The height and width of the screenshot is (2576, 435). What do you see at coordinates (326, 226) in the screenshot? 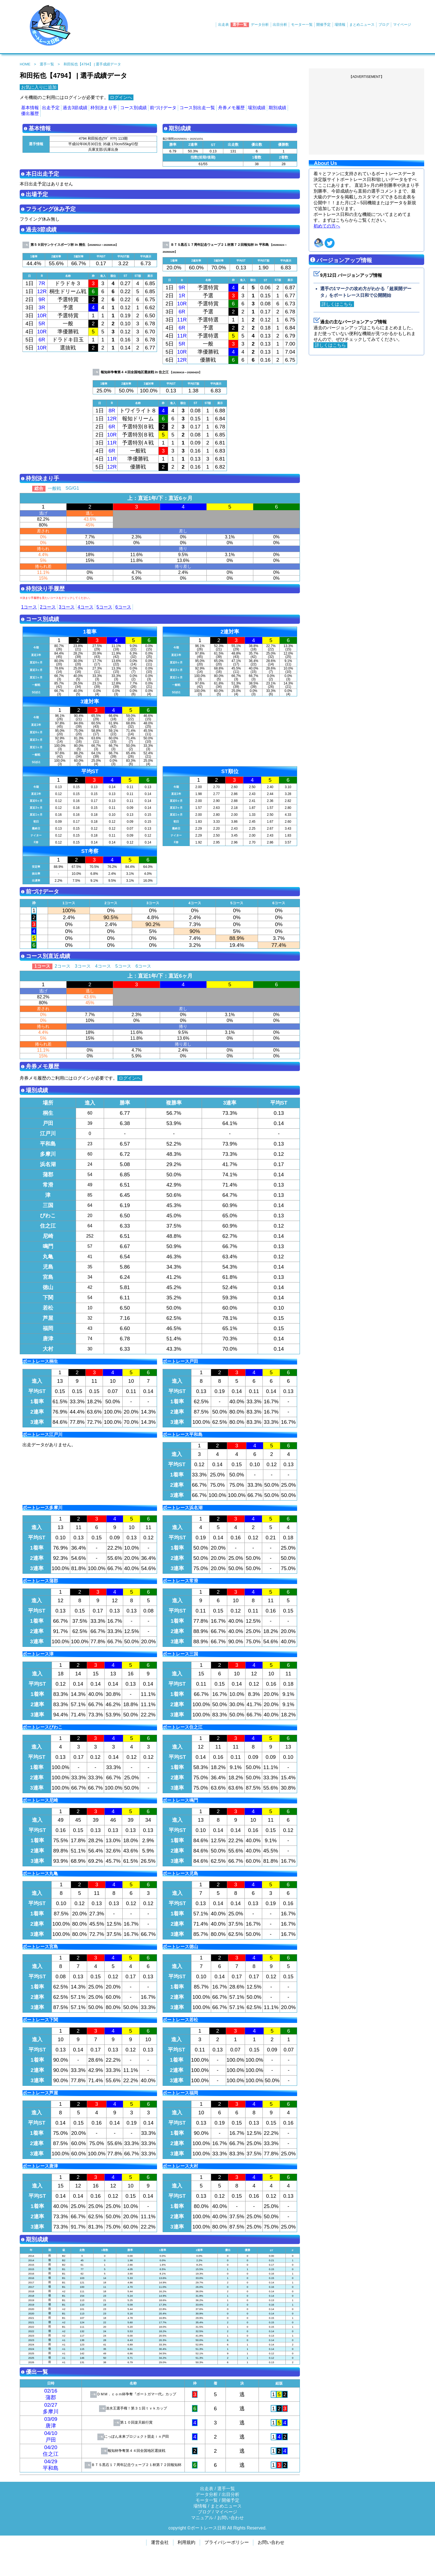
I see `初めての方へ` at bounding box center [326, 226].